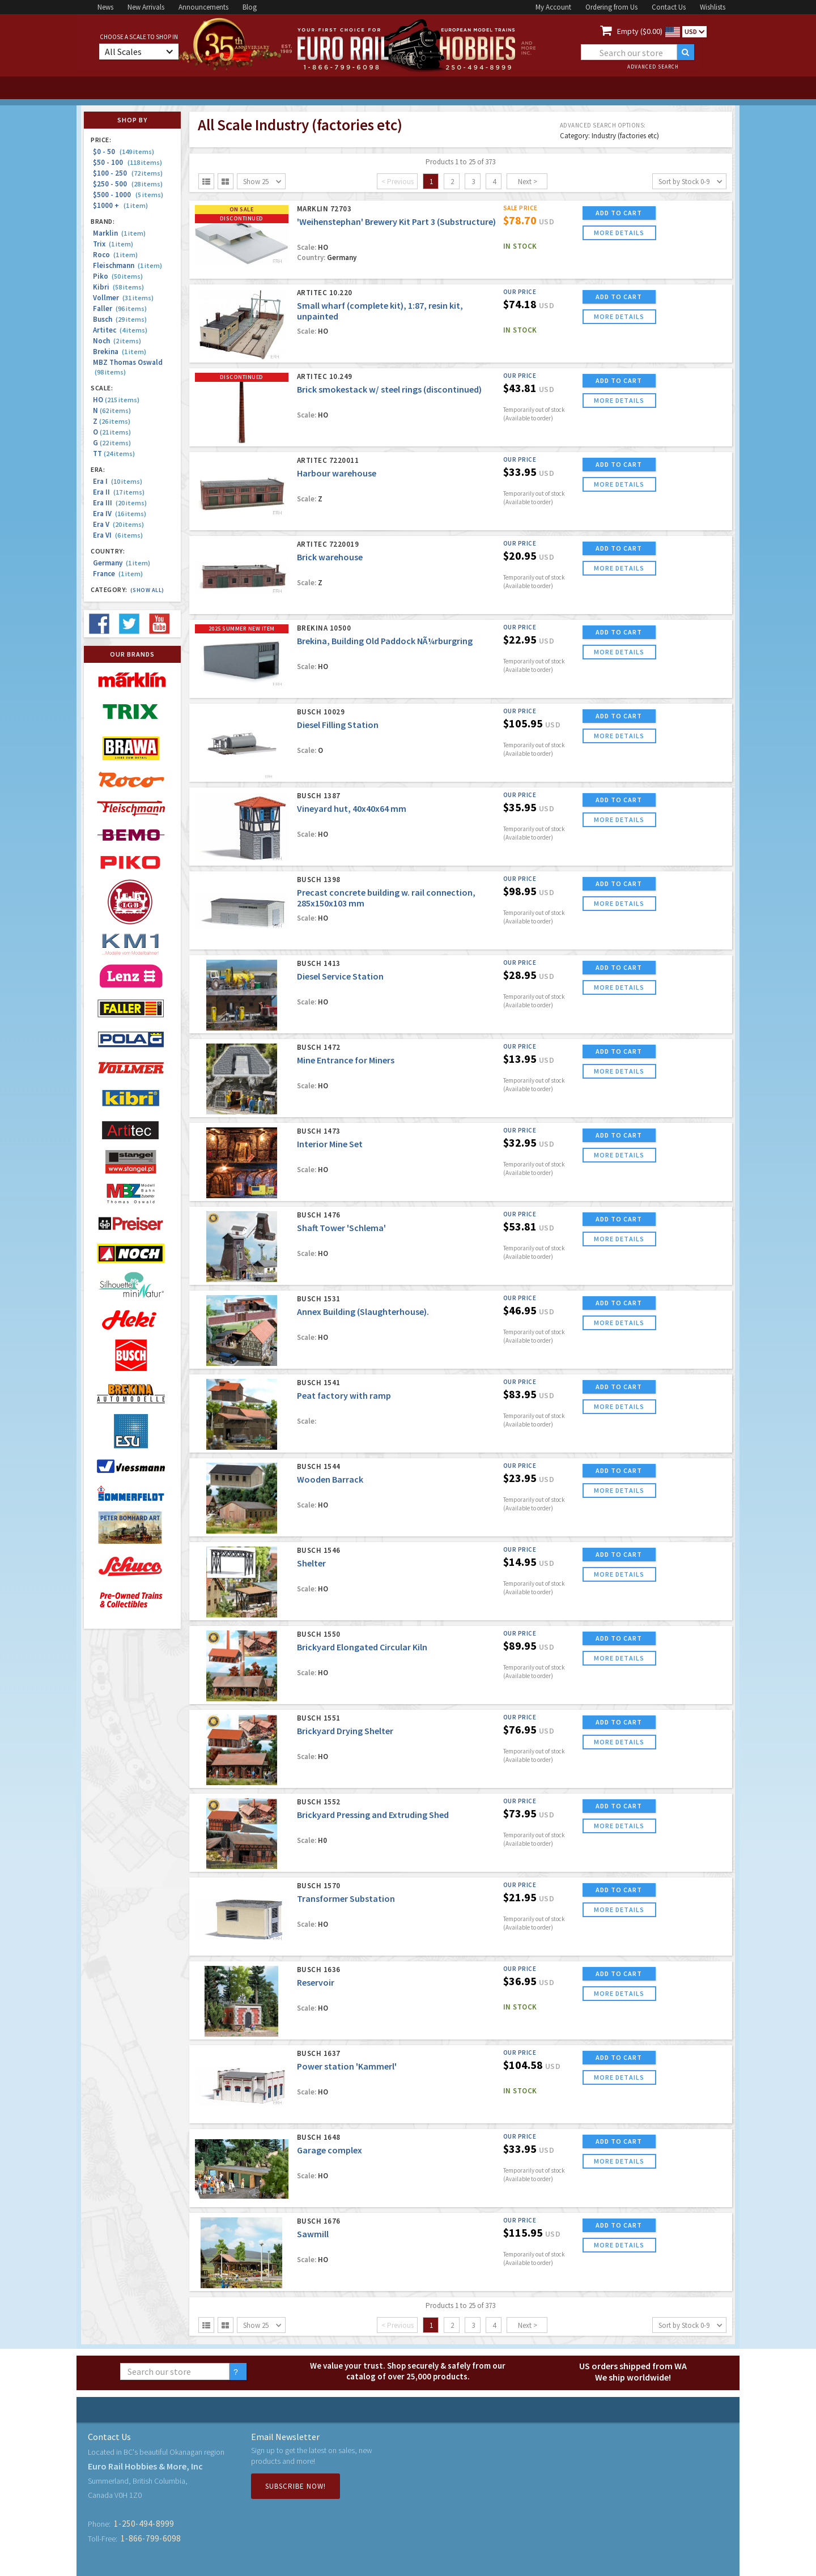 This screenshot has width=816, height=2576. I want to click on Diesel Filling Station, so click(338, 724).